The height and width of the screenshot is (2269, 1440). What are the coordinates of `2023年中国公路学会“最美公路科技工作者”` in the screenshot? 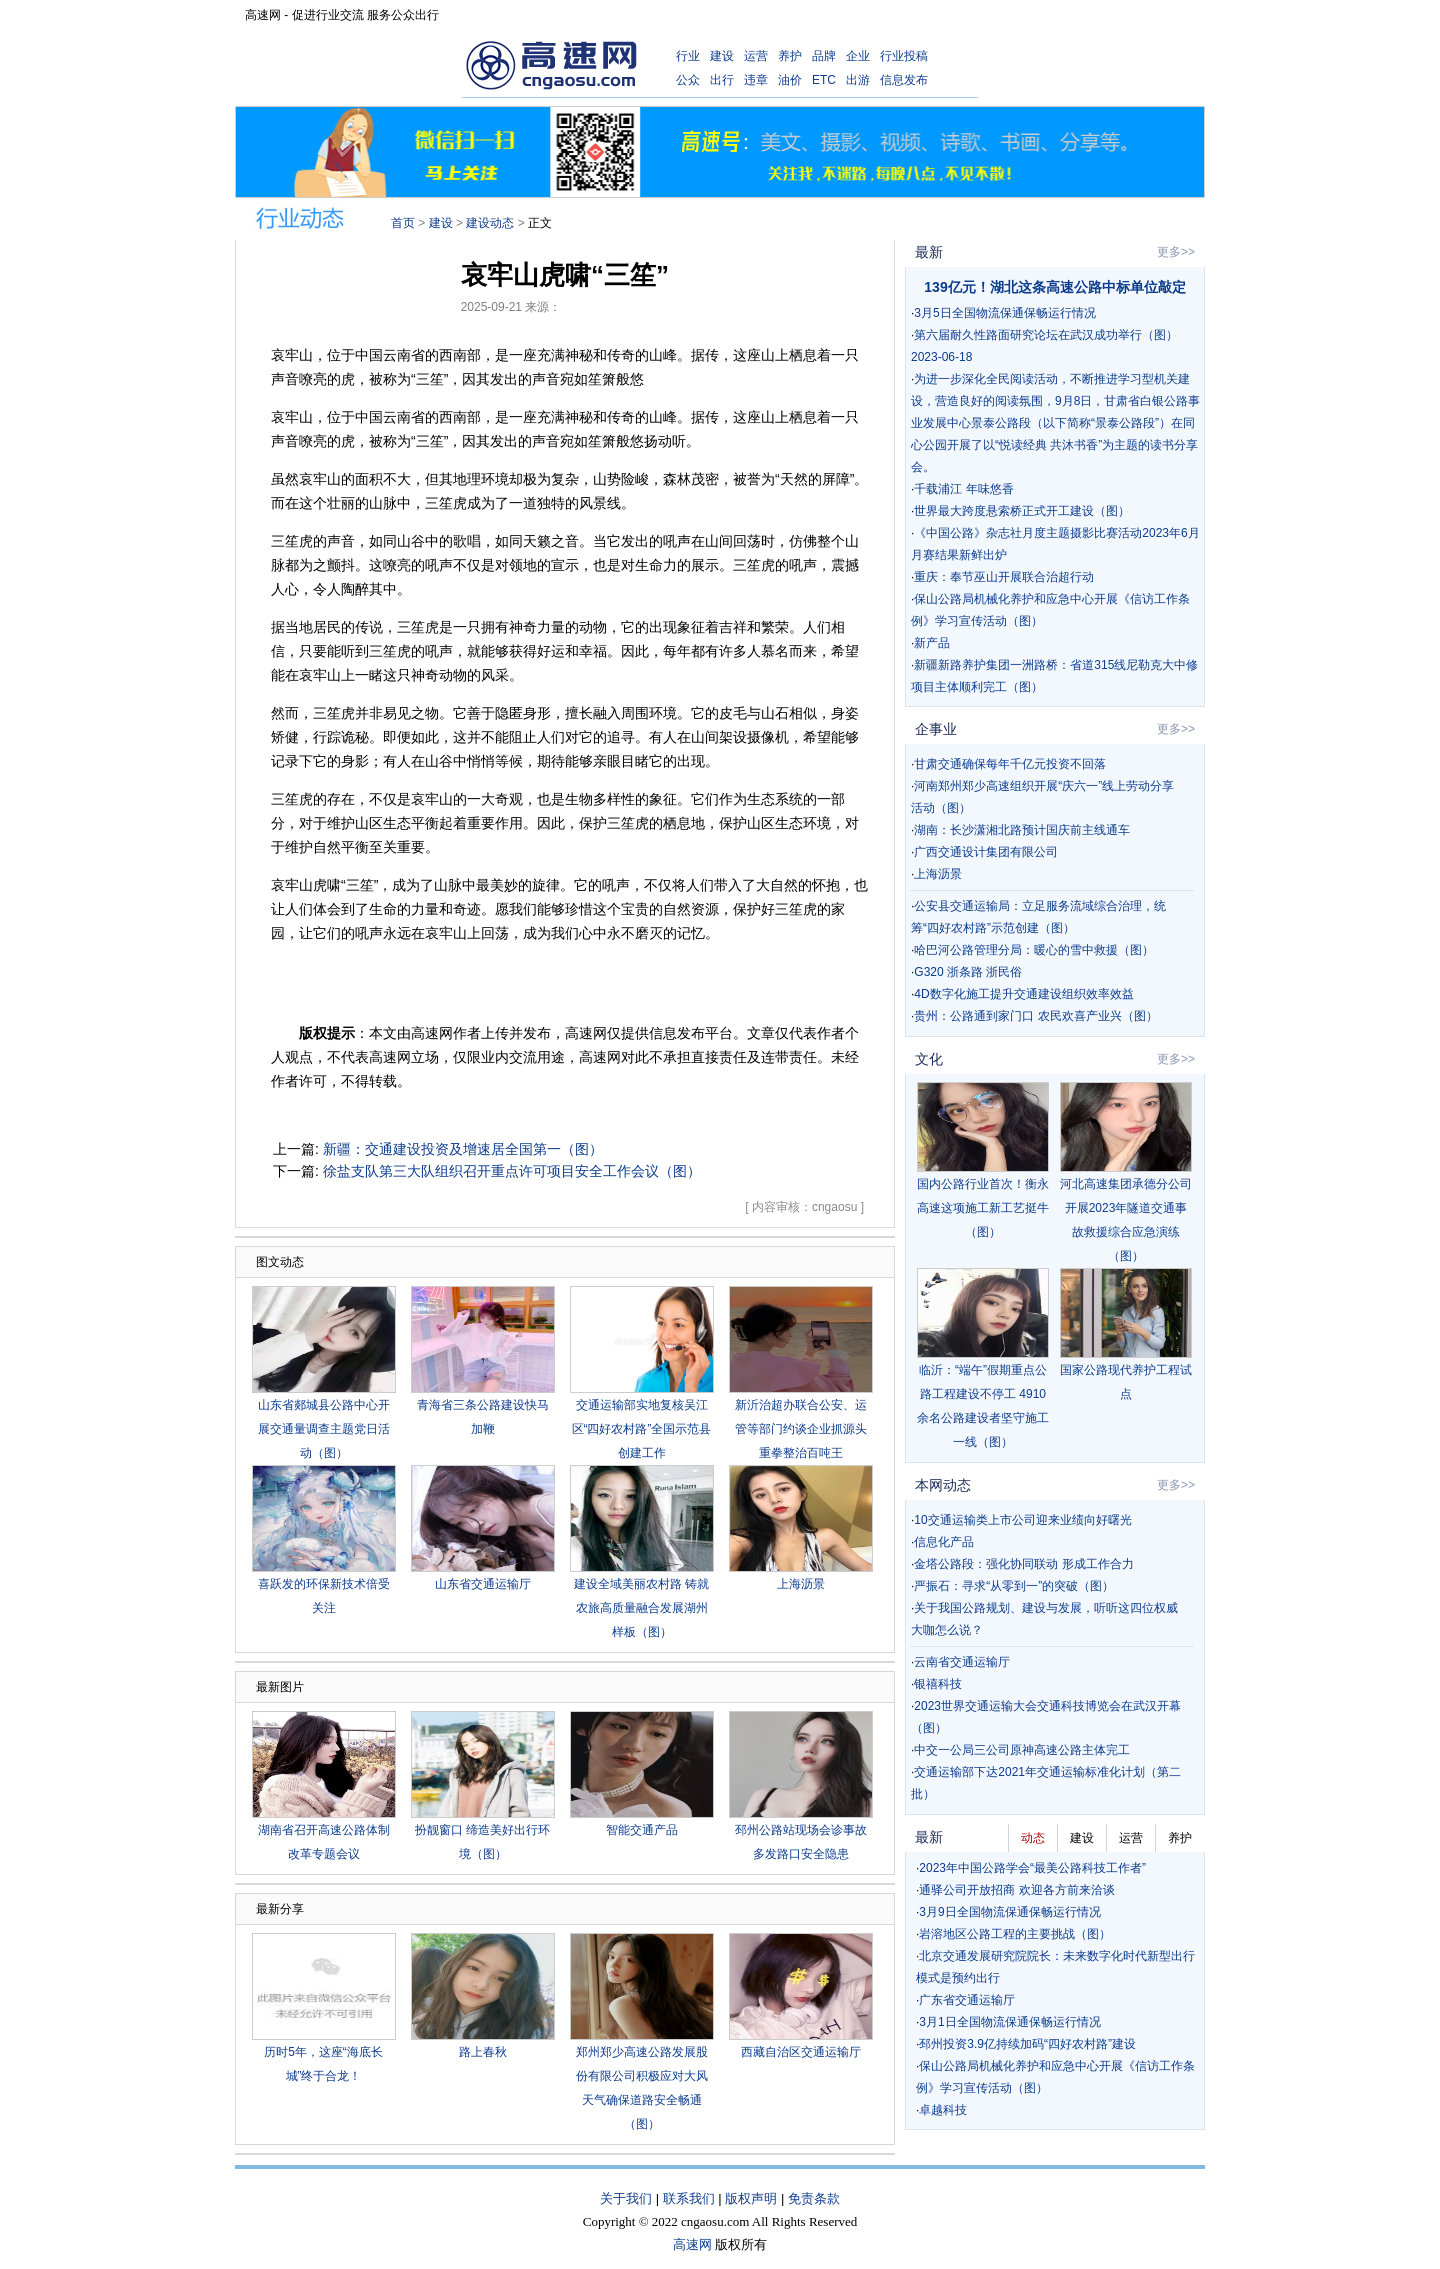 It's located at (1032, 1868).